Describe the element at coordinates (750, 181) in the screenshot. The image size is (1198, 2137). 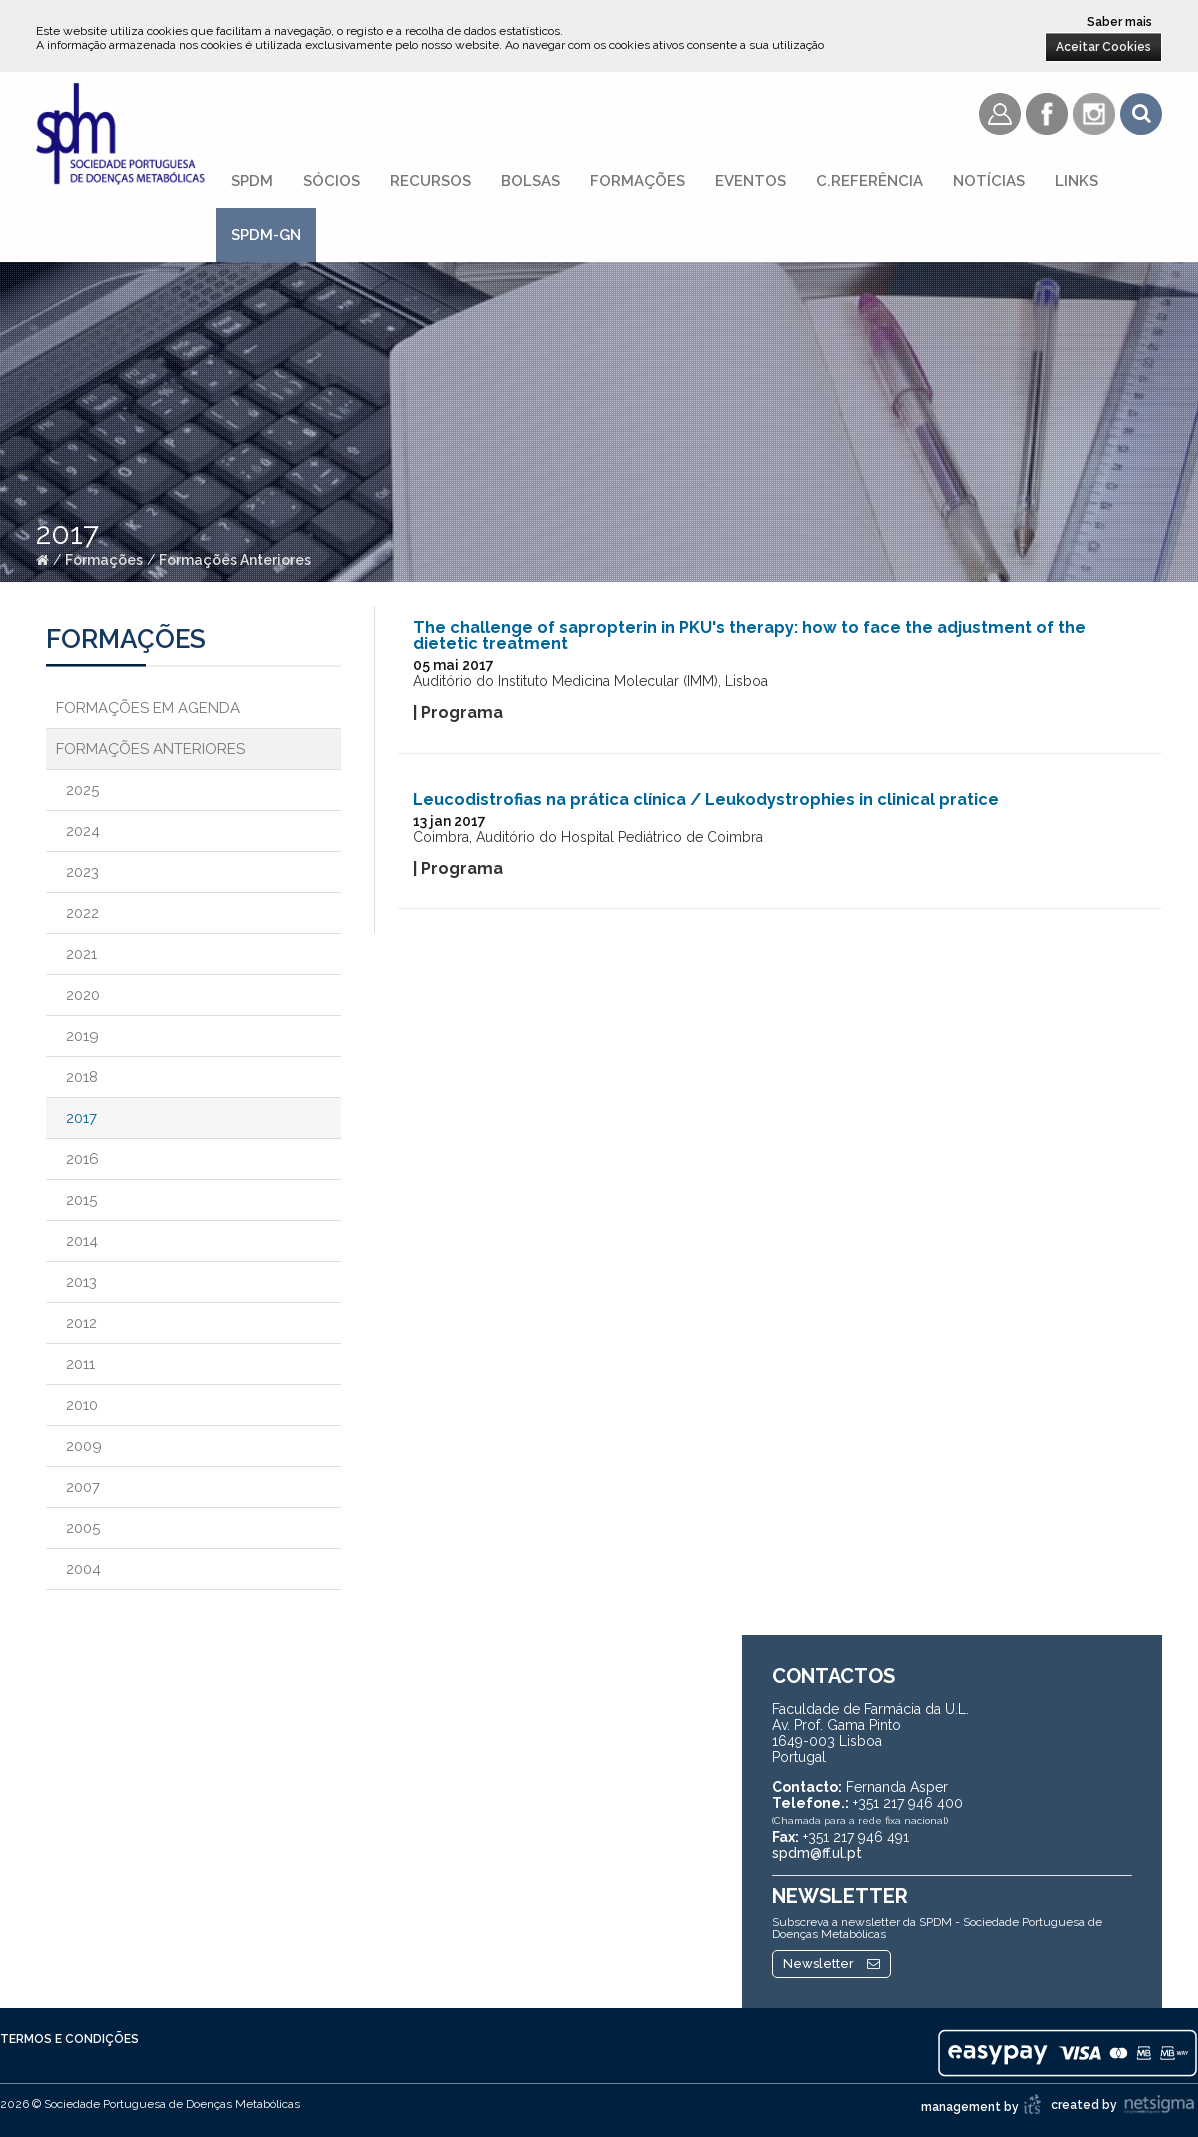
I see `Eventos` at that location.